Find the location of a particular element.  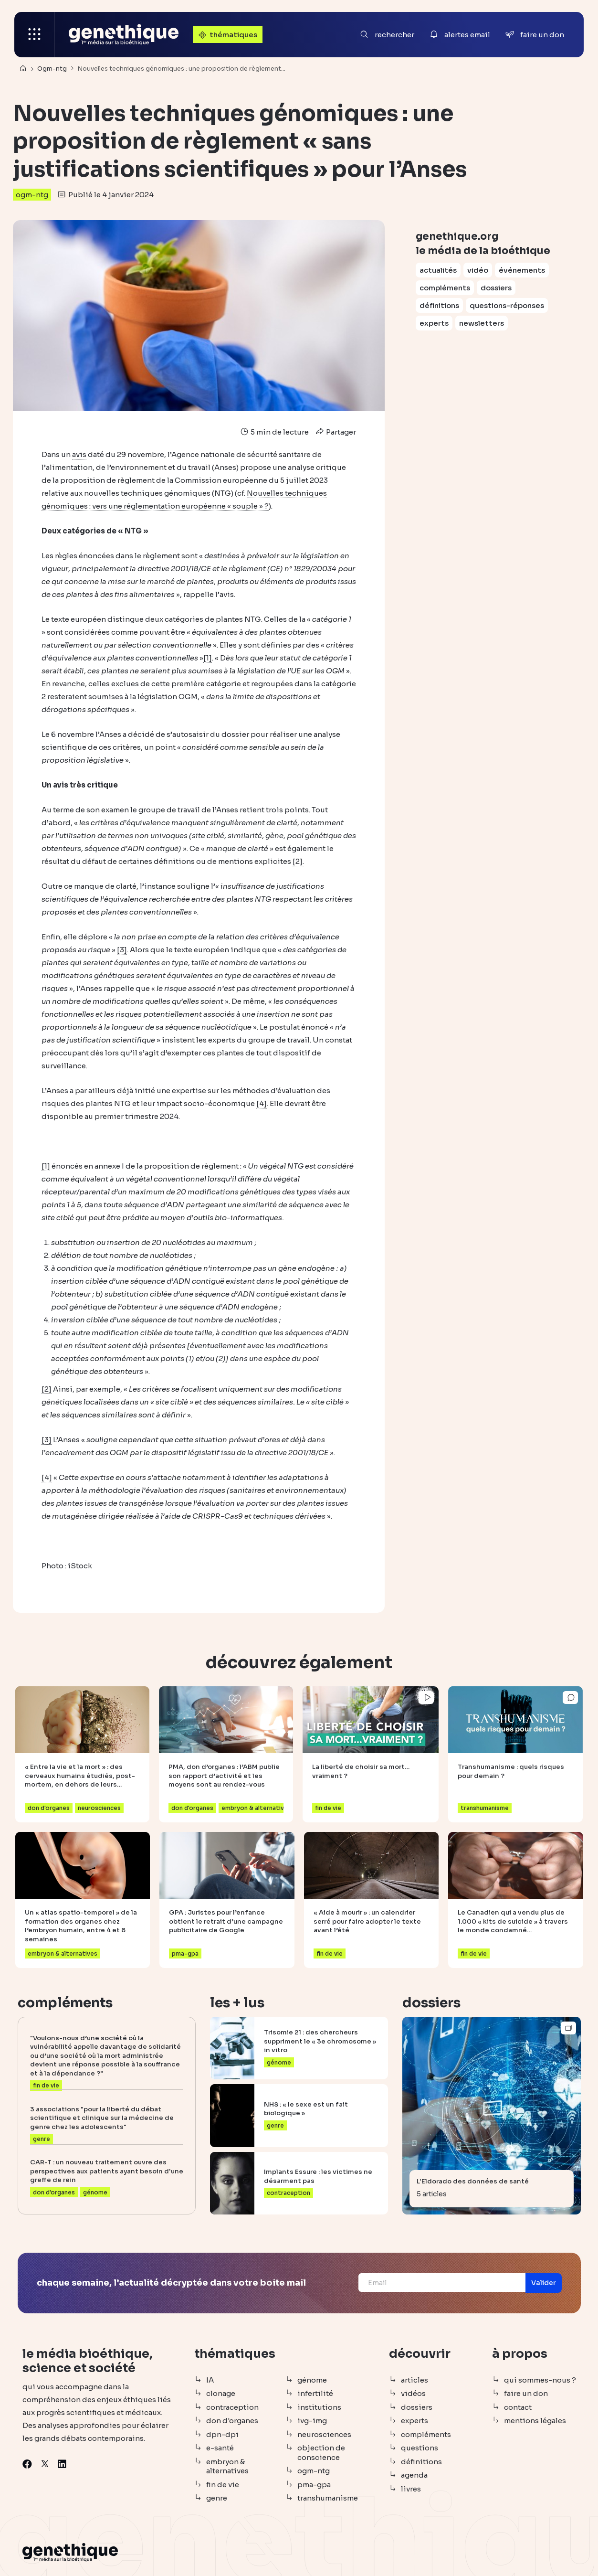

vidéo is located at coordinates (477, 270).